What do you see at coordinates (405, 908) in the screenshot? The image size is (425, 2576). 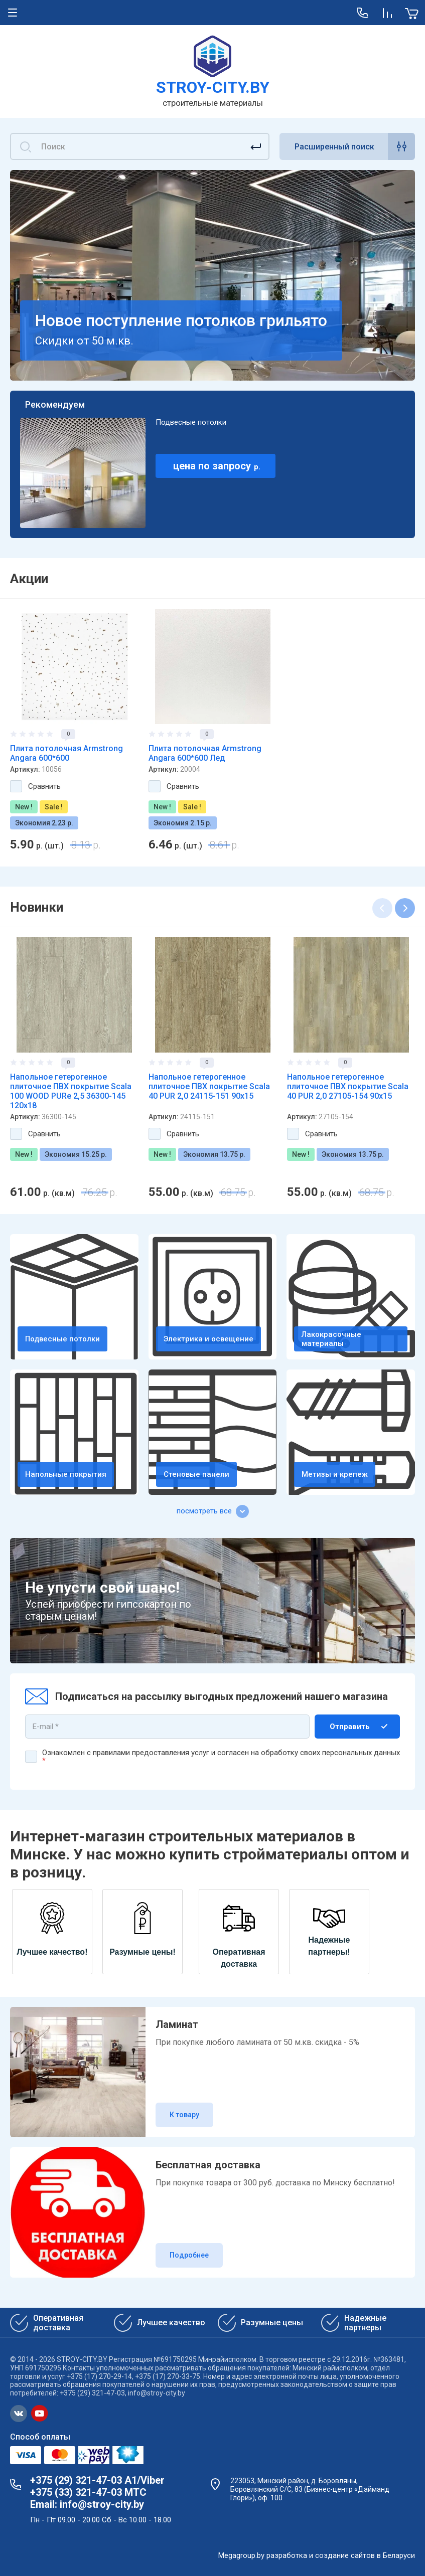 I see `Next [button]` at bounding box center [405, 908].